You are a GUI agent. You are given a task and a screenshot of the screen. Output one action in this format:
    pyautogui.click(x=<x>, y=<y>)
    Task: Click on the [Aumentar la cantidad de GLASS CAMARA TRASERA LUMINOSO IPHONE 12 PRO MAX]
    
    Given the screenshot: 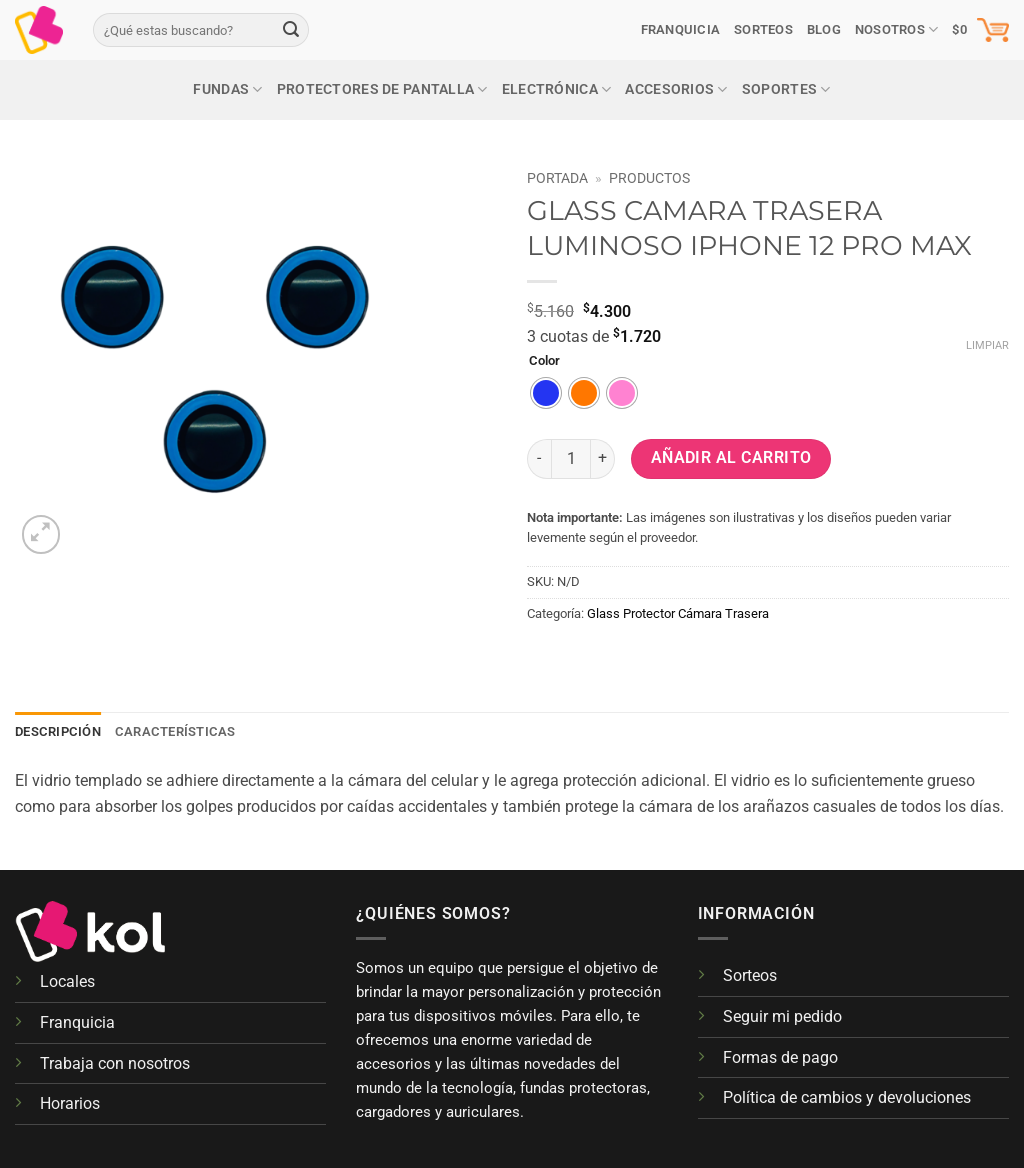 What is the action you would take?
    pyautogui.click(x=603, y=459)
    